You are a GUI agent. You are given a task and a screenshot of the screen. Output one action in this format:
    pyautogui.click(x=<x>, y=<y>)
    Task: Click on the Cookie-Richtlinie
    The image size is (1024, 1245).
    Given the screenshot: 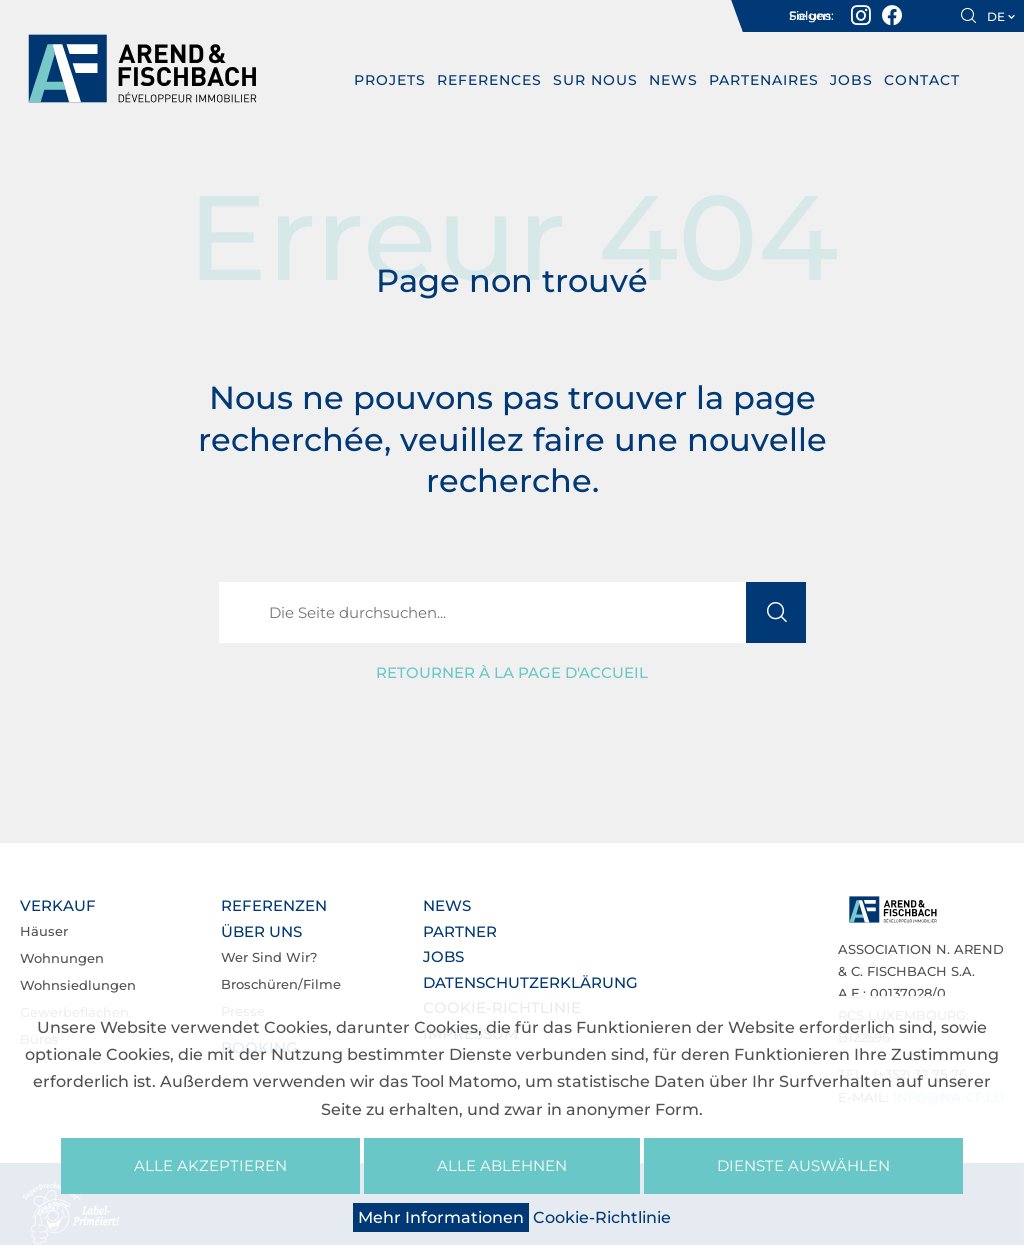 What is the action you would take?
    pyautogui.click(x=602, y=1217)
    